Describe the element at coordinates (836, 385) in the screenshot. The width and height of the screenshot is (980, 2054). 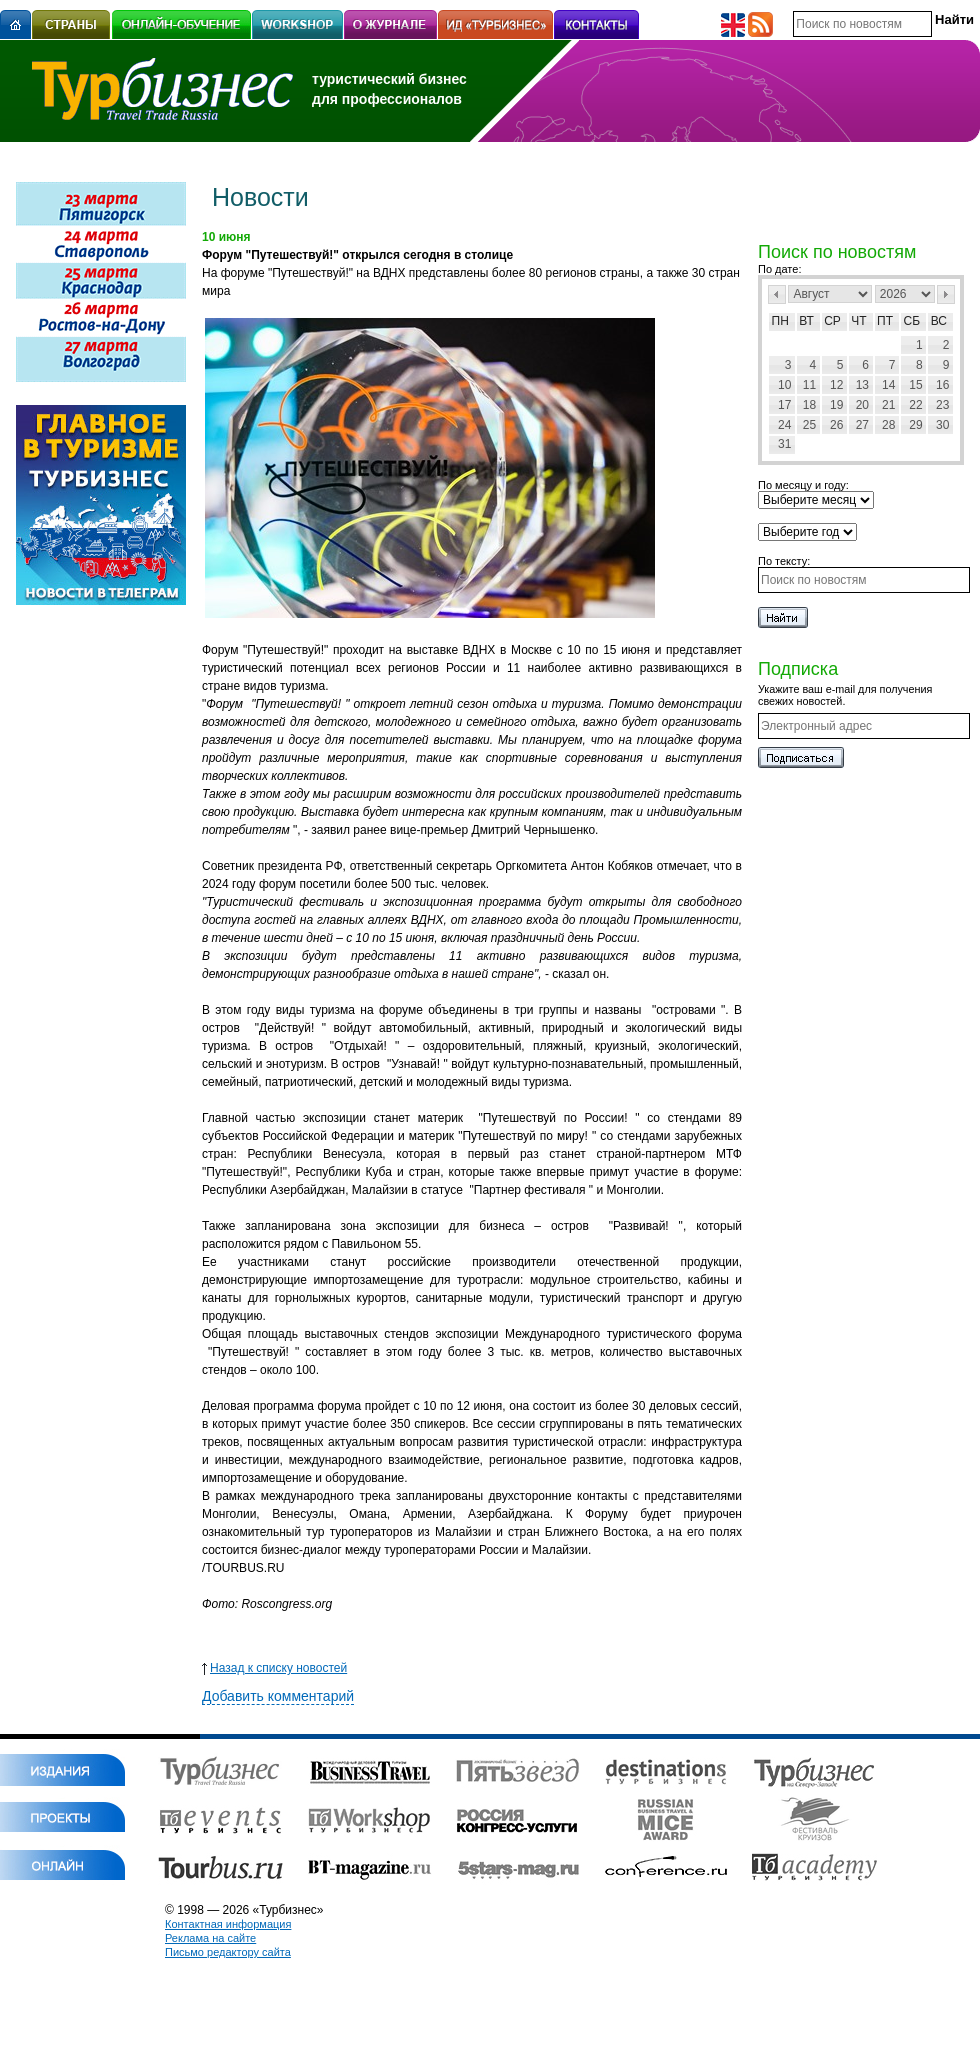
I see `12` at that location.